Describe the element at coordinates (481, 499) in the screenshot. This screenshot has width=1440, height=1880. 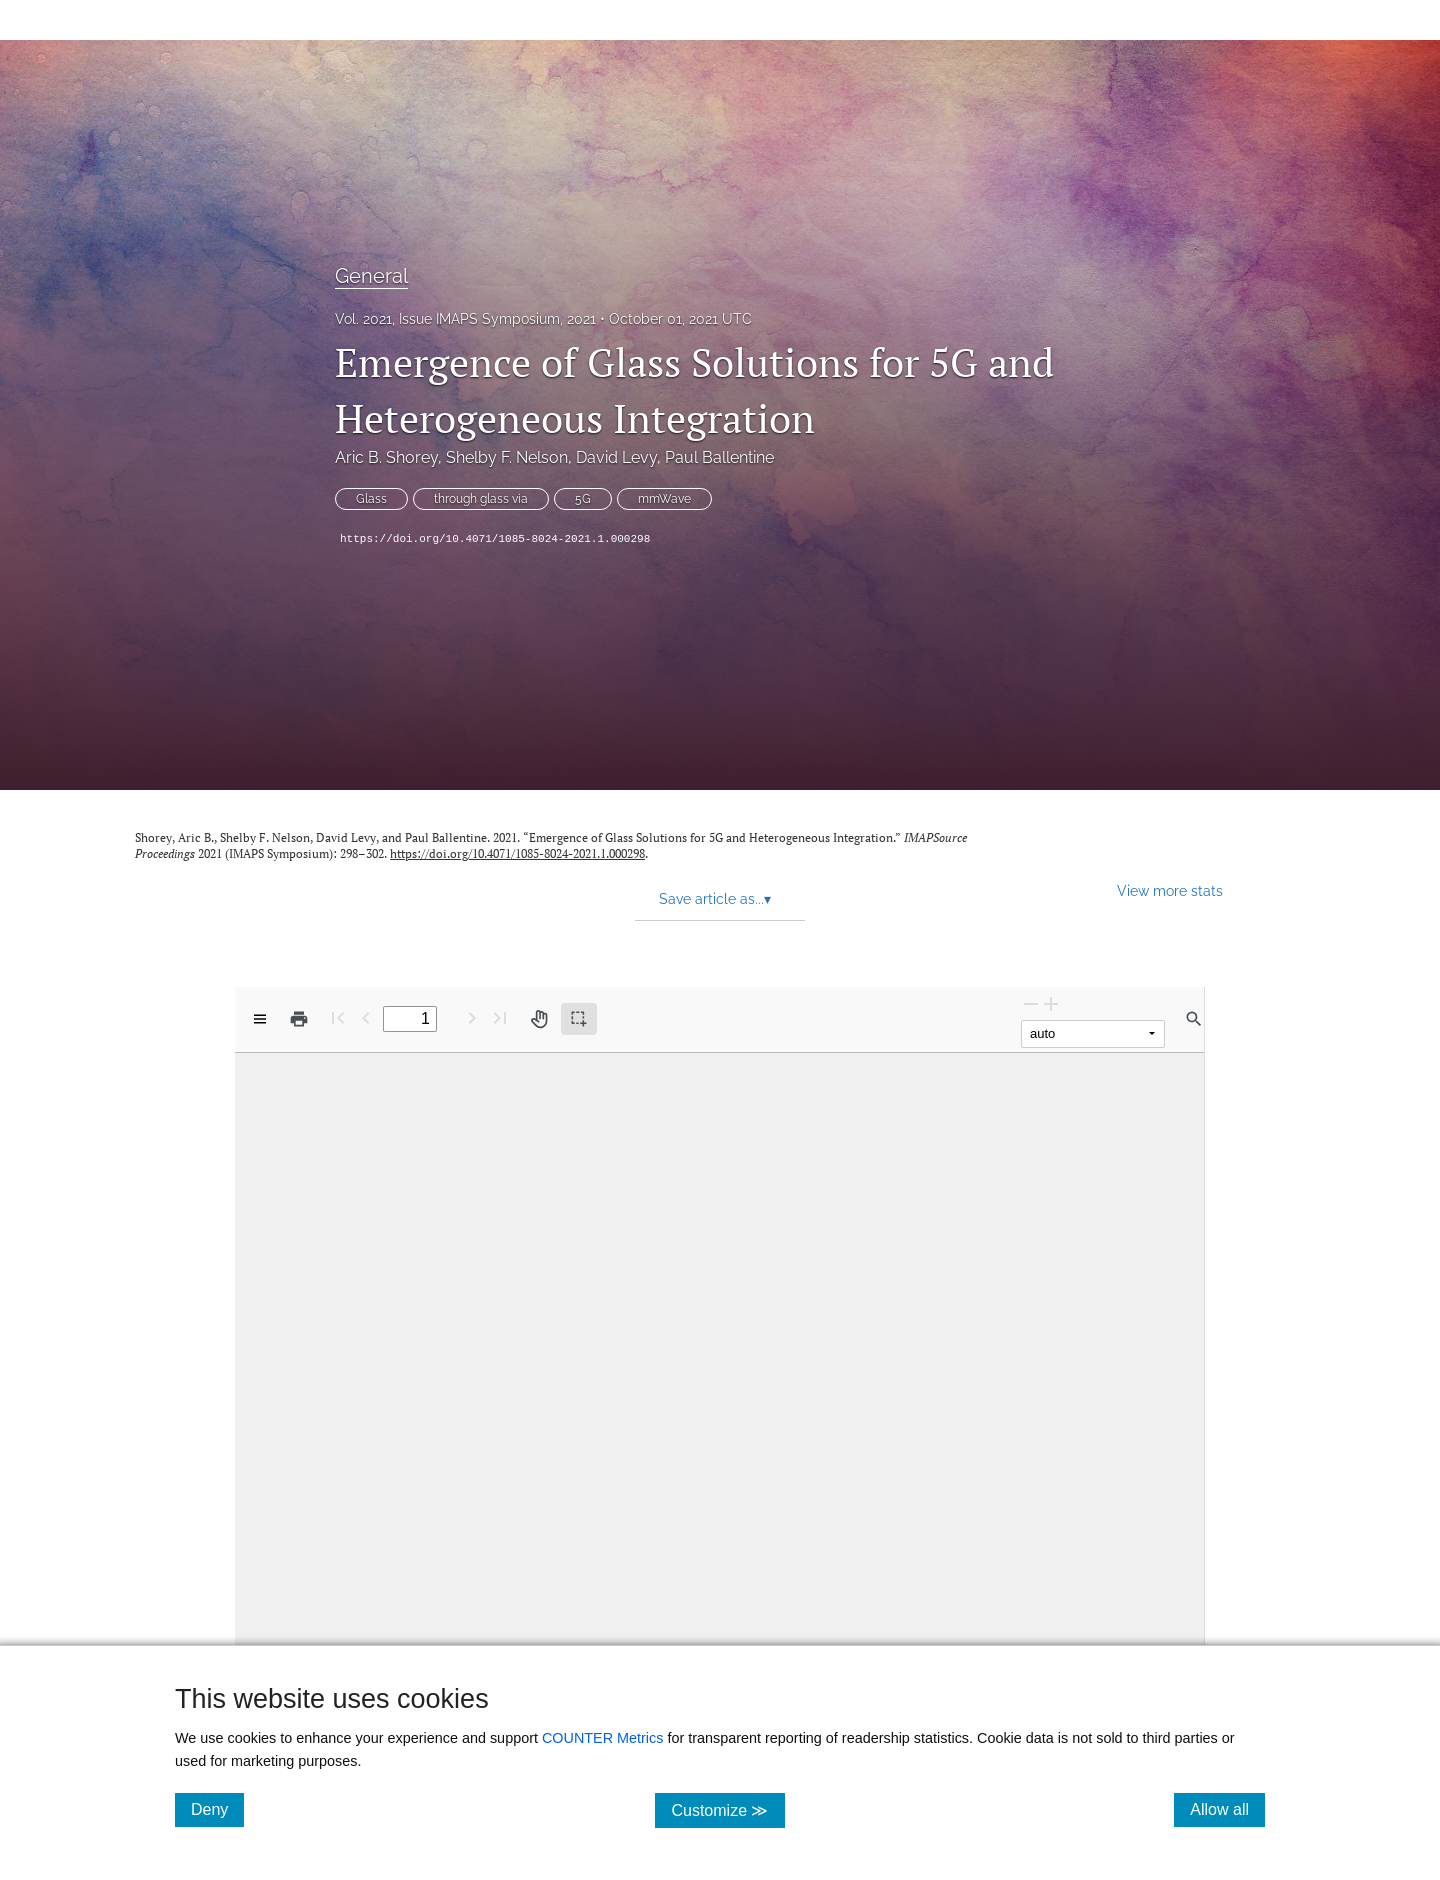
I see `through glass via` at that location.